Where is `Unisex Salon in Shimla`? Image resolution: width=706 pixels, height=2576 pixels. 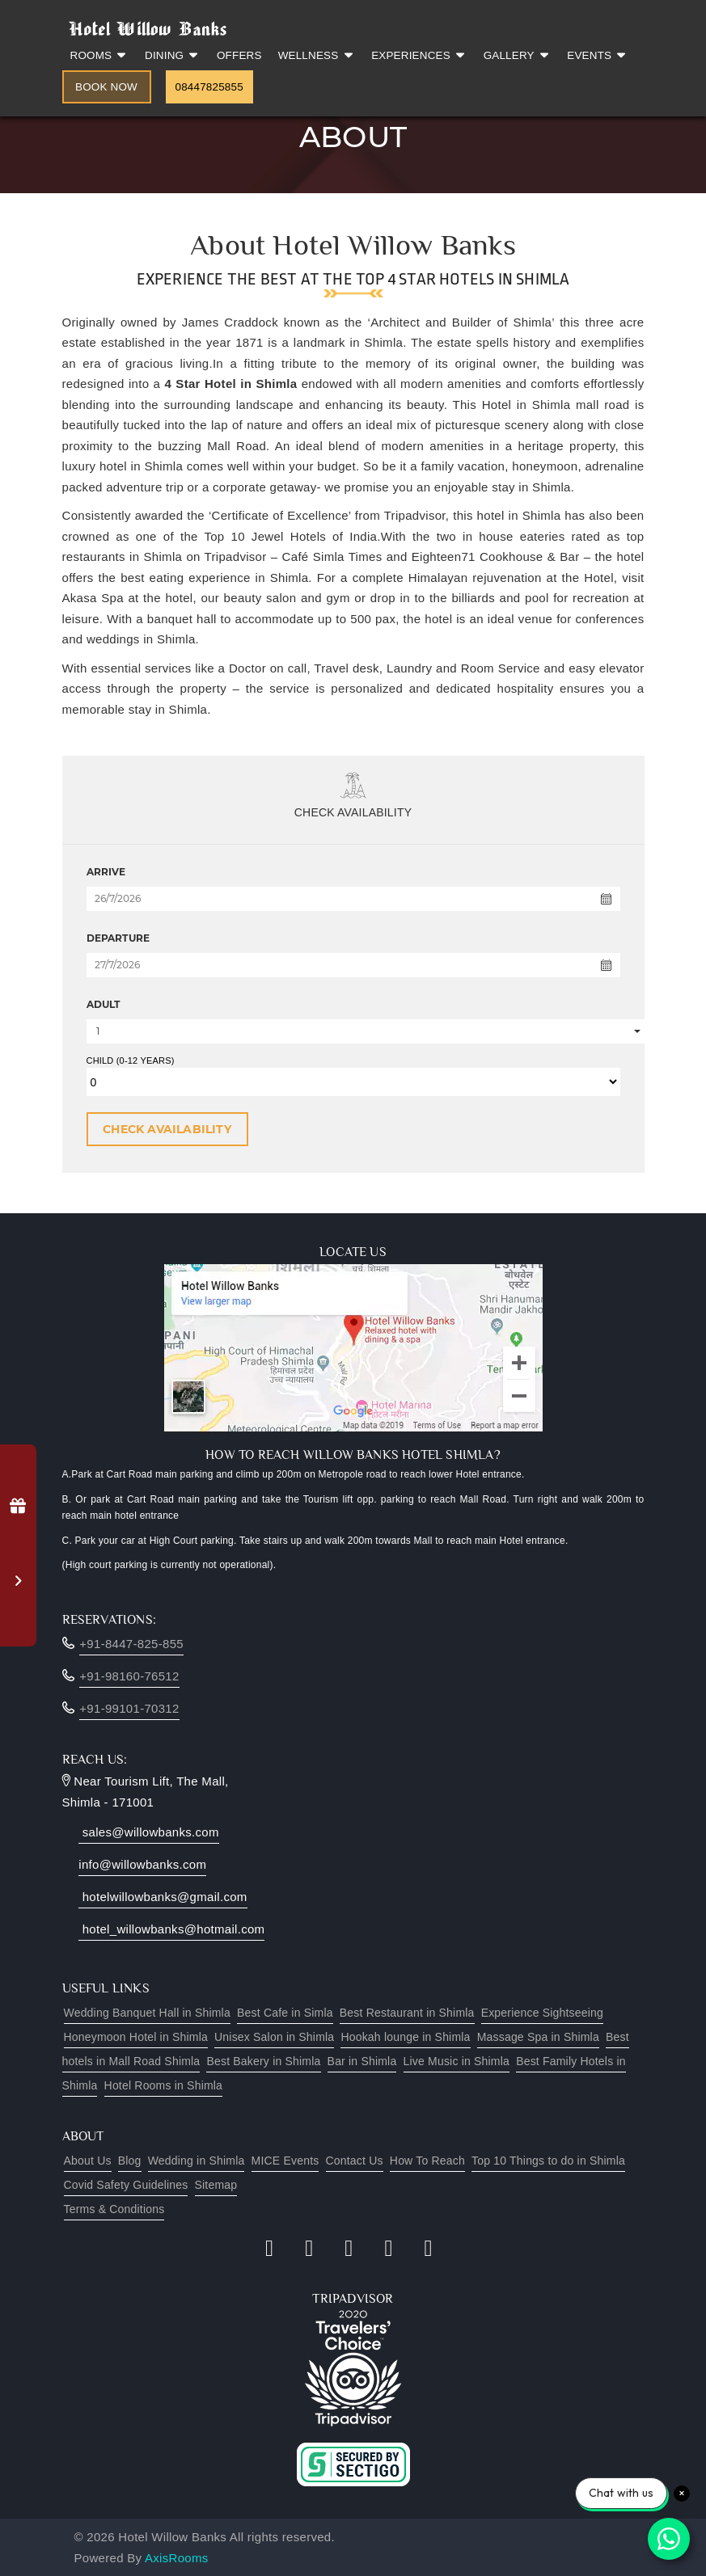
Unisex Salon in Shimla is located at coordinates (274, 2036).